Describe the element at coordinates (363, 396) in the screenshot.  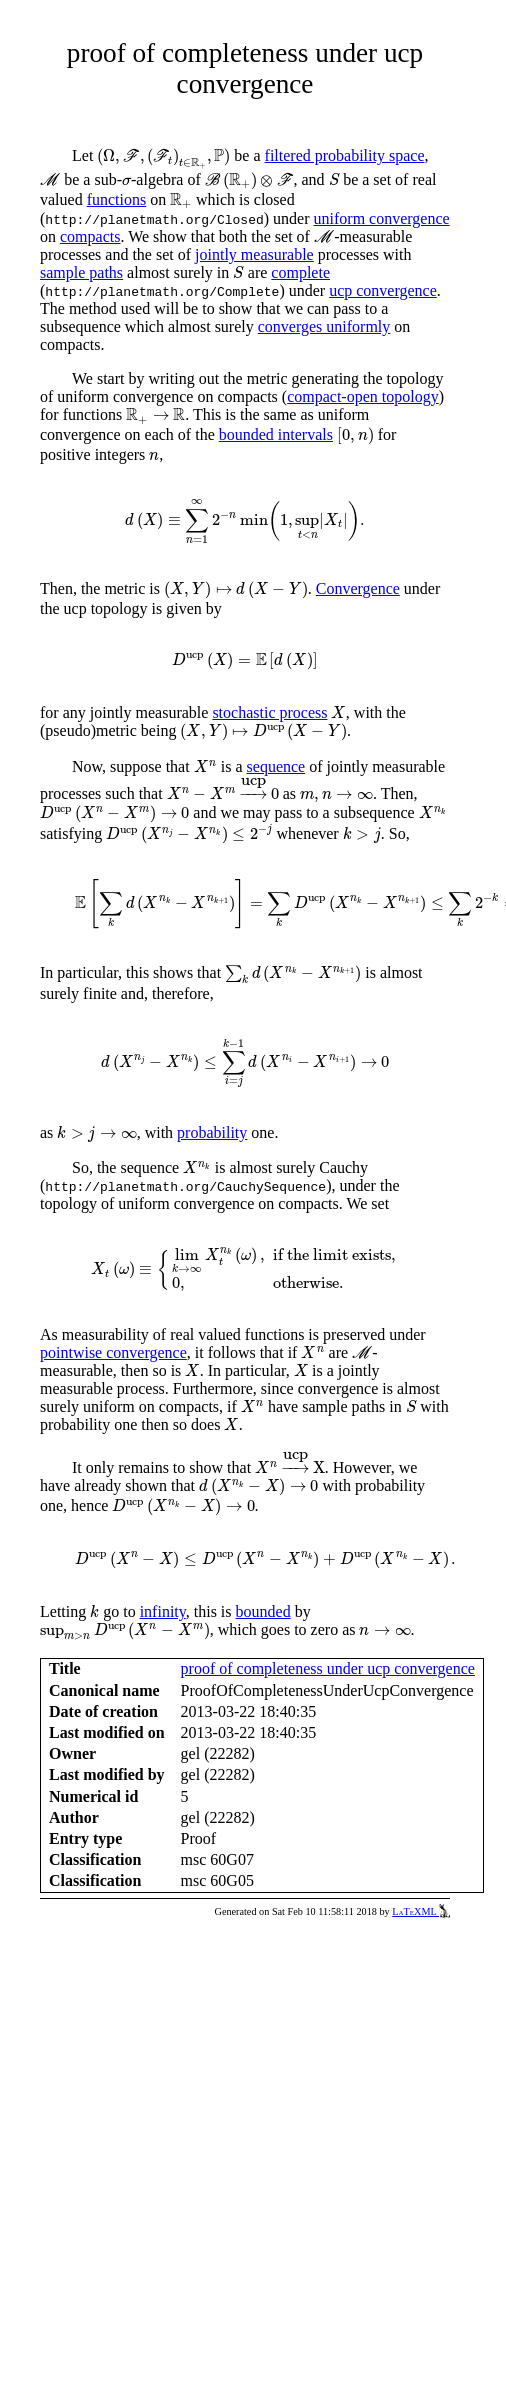
I see `compact-open topology` at that location.